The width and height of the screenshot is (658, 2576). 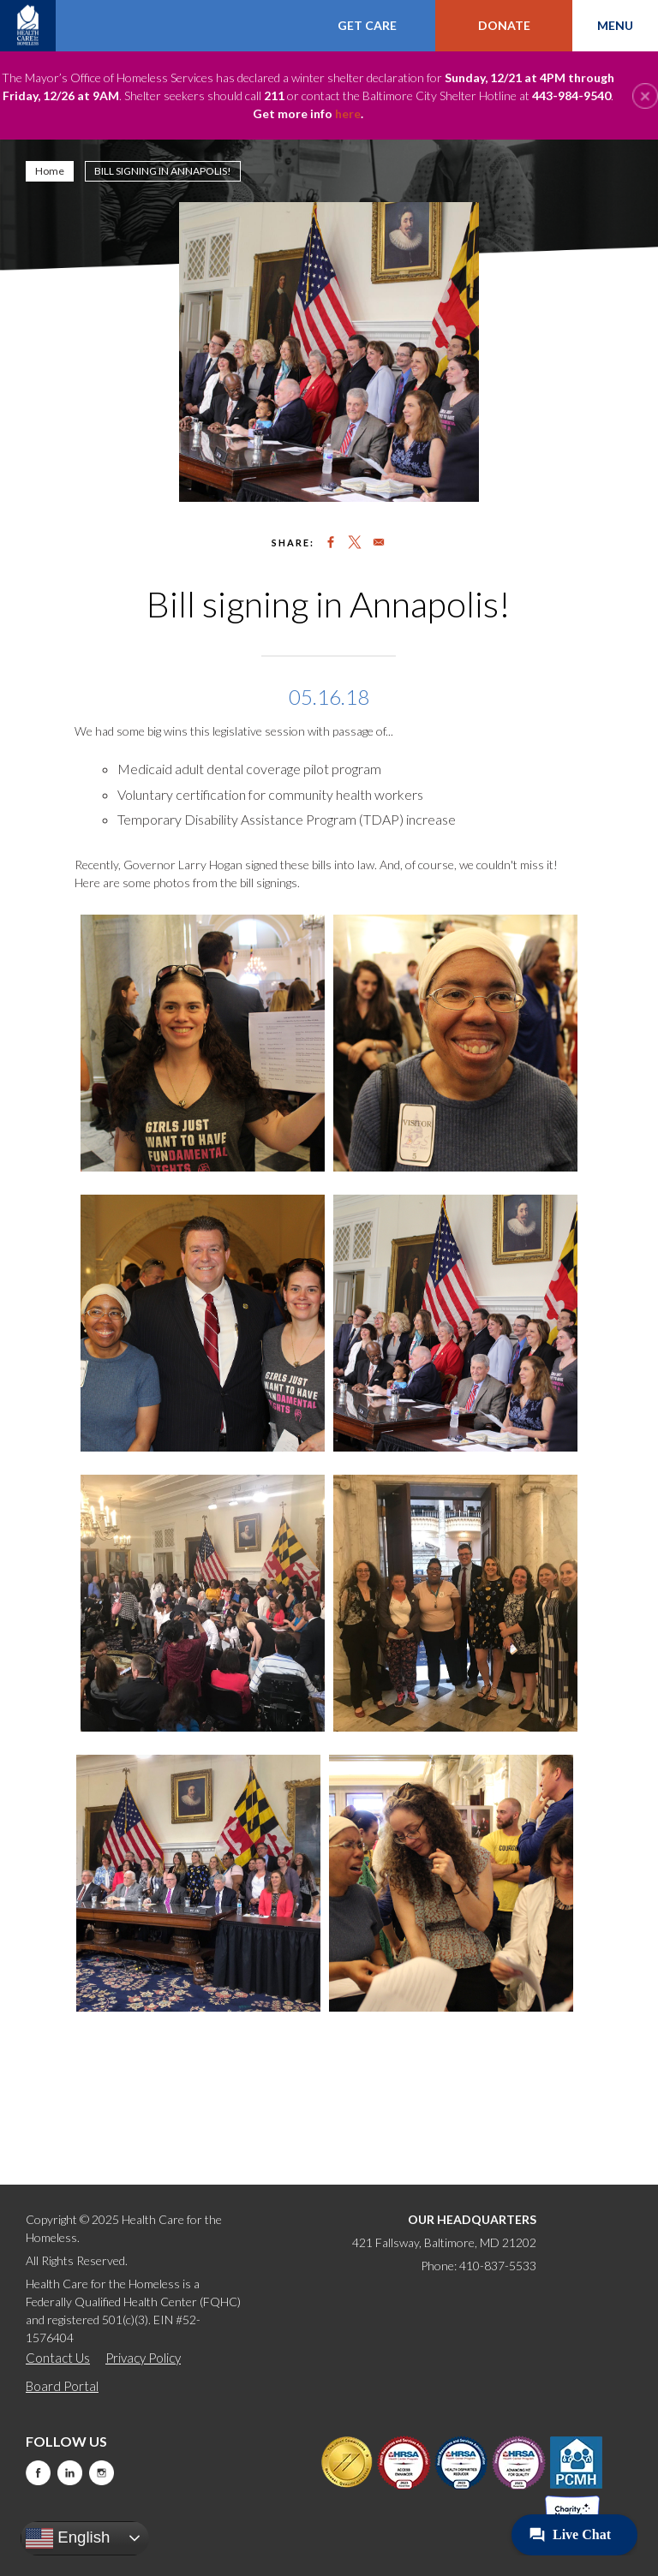 I want to click on [Share to X], so click(x=354, y=542).